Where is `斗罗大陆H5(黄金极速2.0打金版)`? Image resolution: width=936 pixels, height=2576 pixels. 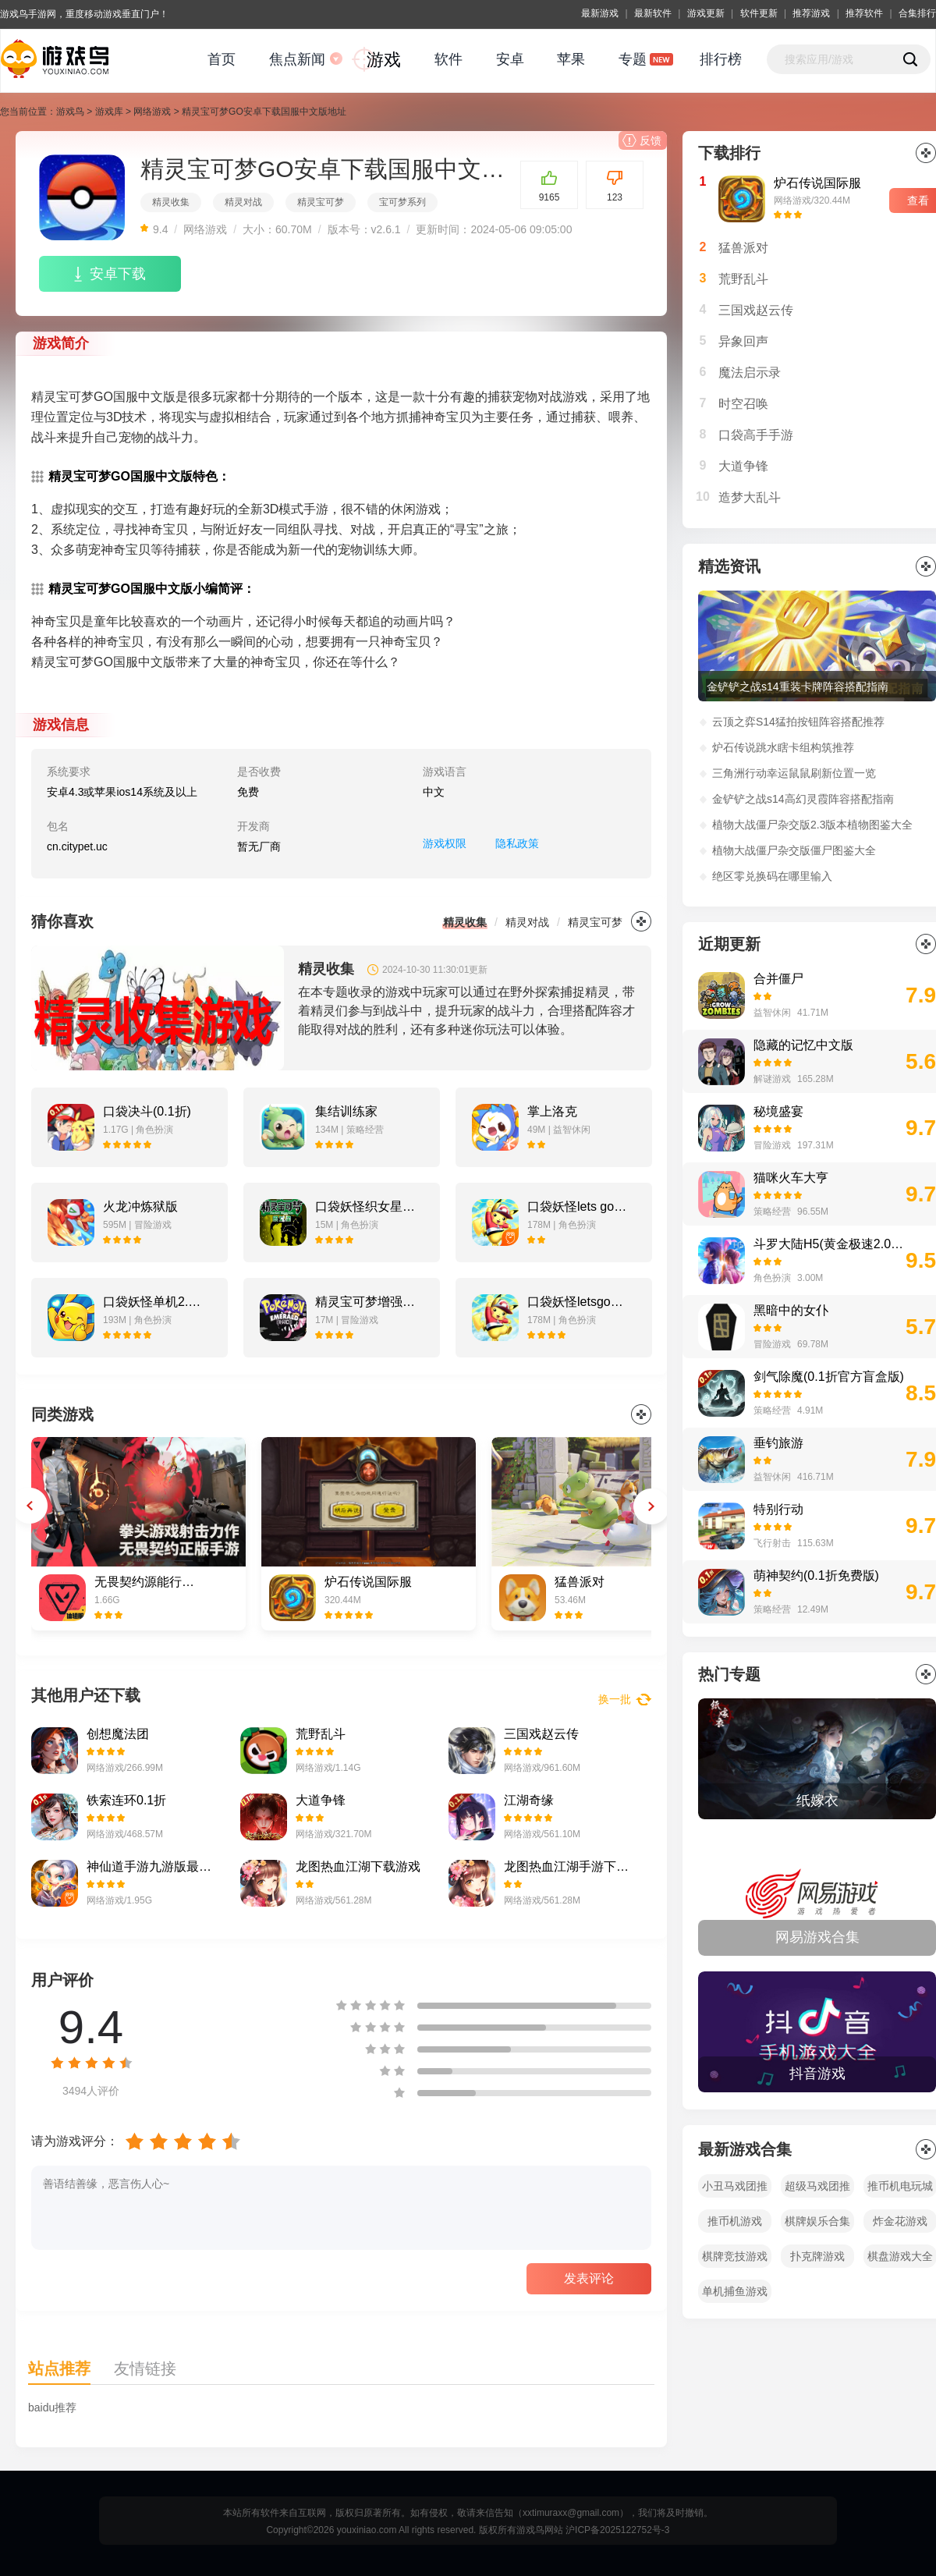
斗罗大陆H5(黄金极速2.0打金版) is located at coordinates (829, 1244).